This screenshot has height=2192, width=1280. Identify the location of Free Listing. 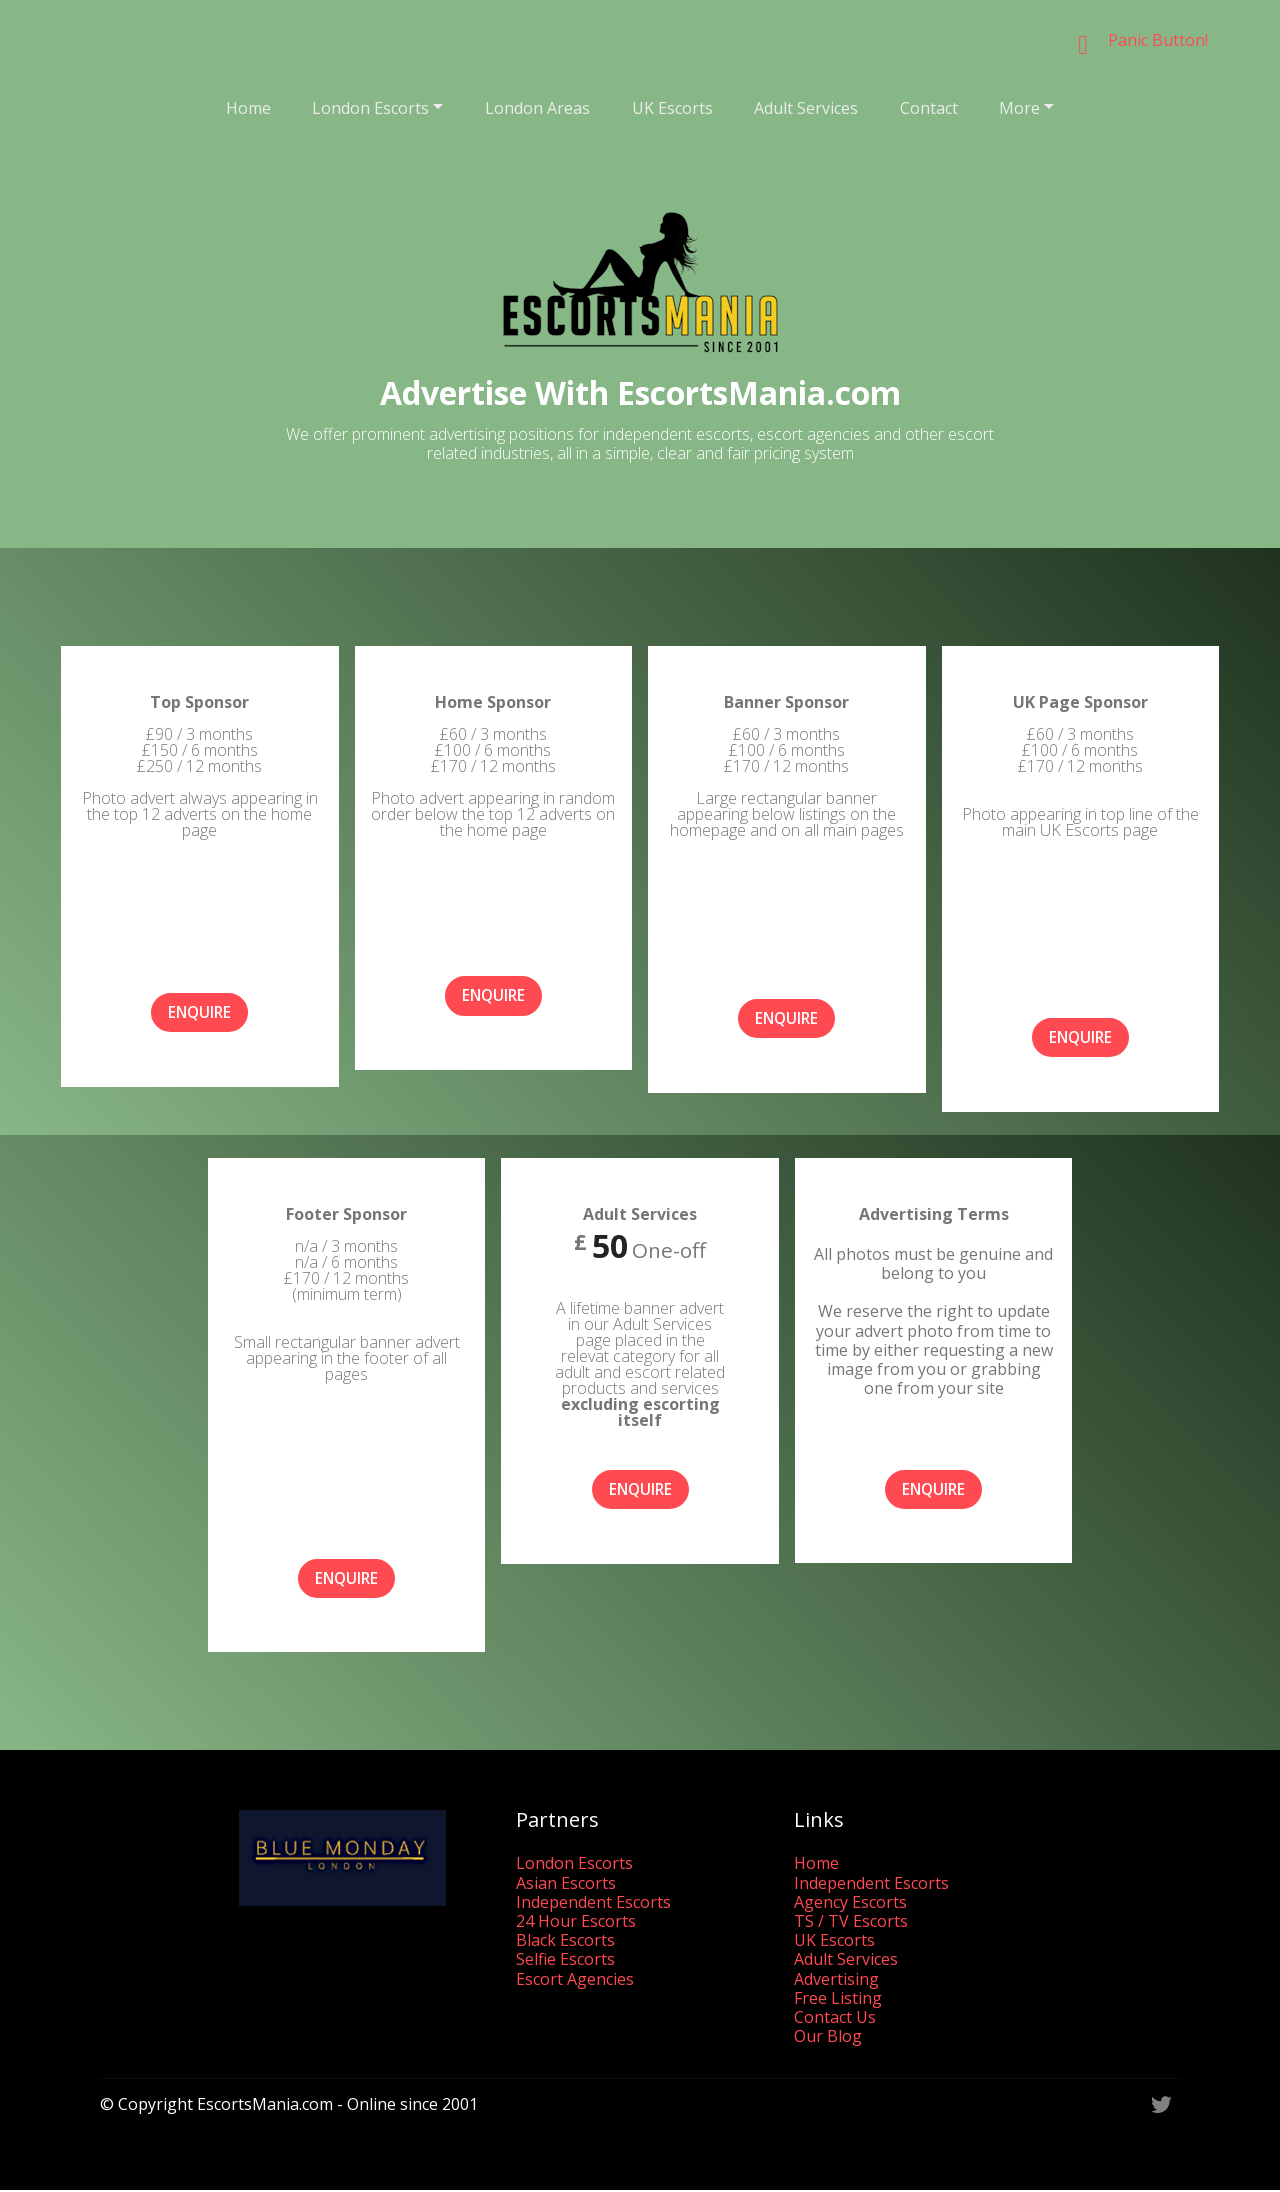
(838, 1999).